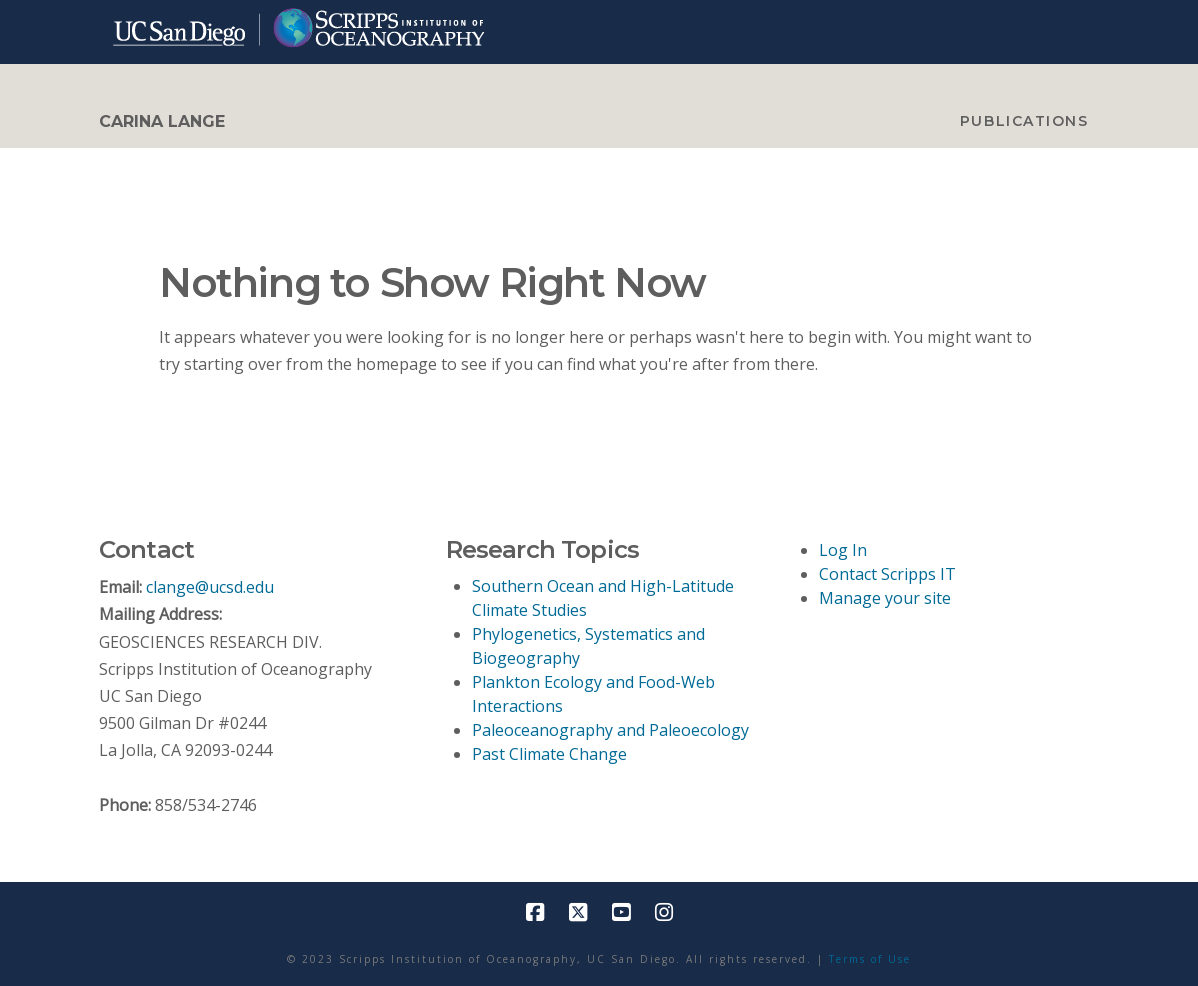  Describe the element at coordinates (549, 754) in the screenshot. I see `Past Climate Change` at that location.